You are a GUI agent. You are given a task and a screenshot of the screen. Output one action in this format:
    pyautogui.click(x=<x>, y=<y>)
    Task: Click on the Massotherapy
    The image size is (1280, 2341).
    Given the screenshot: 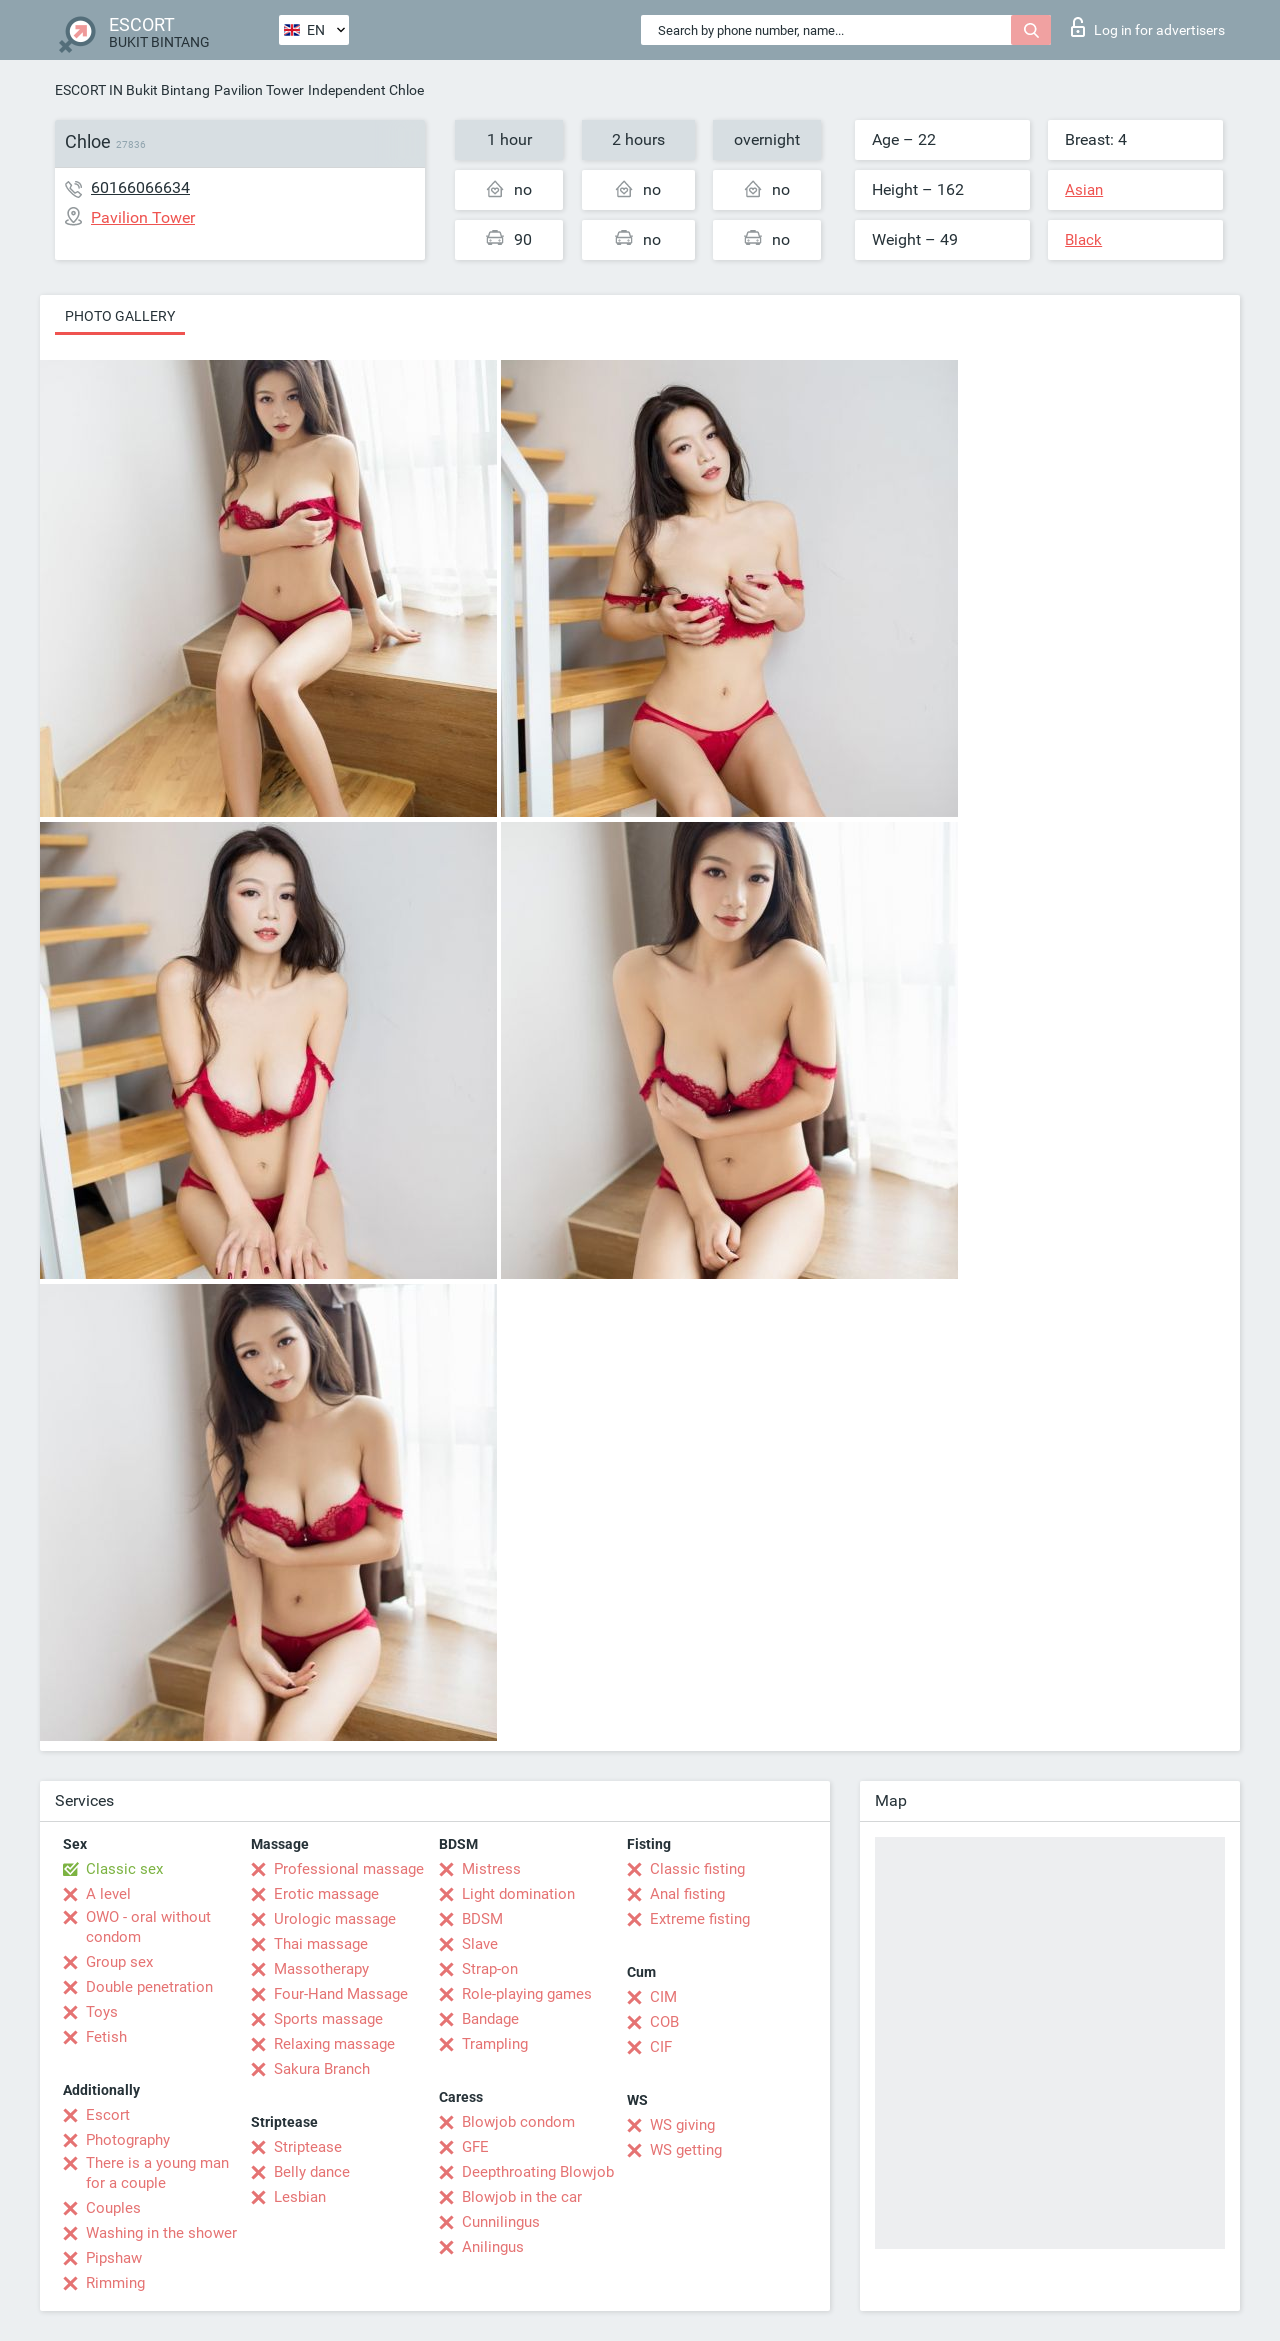 What is the action you would take?
    pyautogui.click(x=321, y=1969)
    